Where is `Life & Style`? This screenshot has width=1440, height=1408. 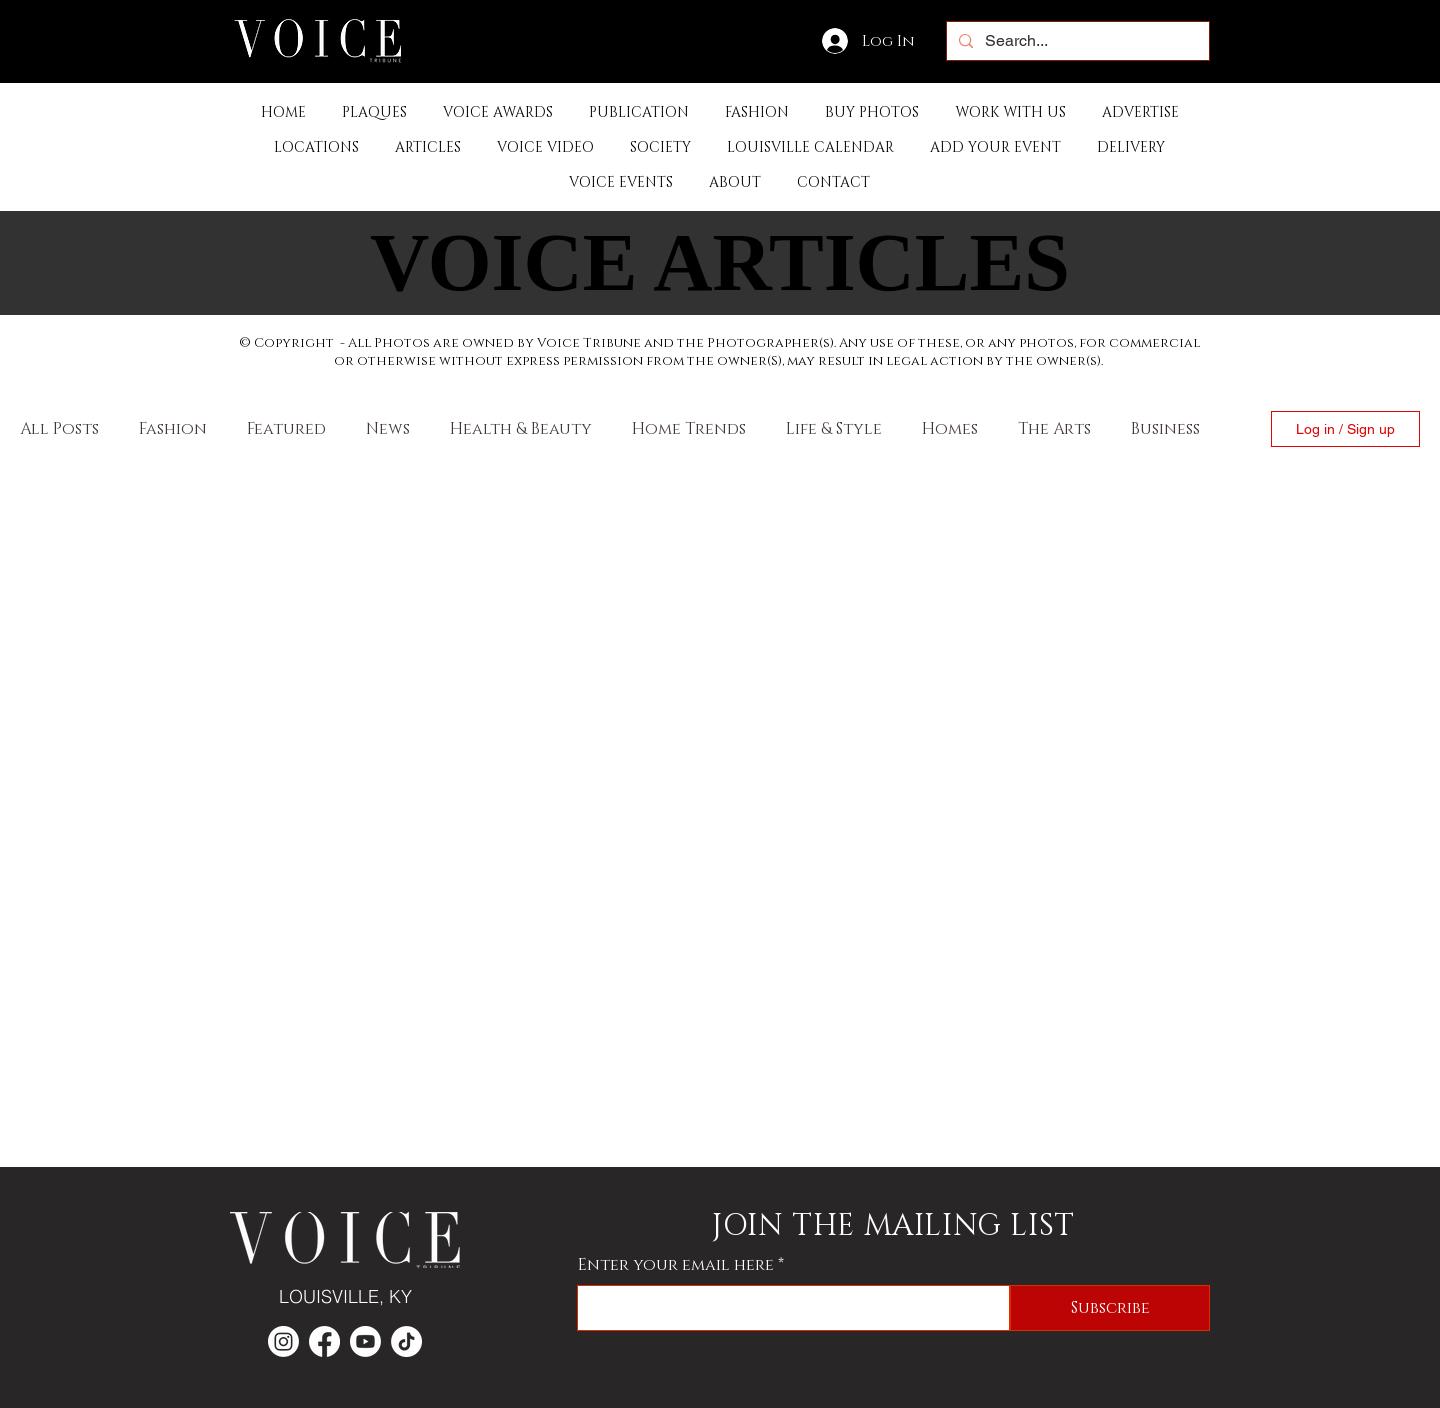
Life & Style is located at coordinates (834, 429).